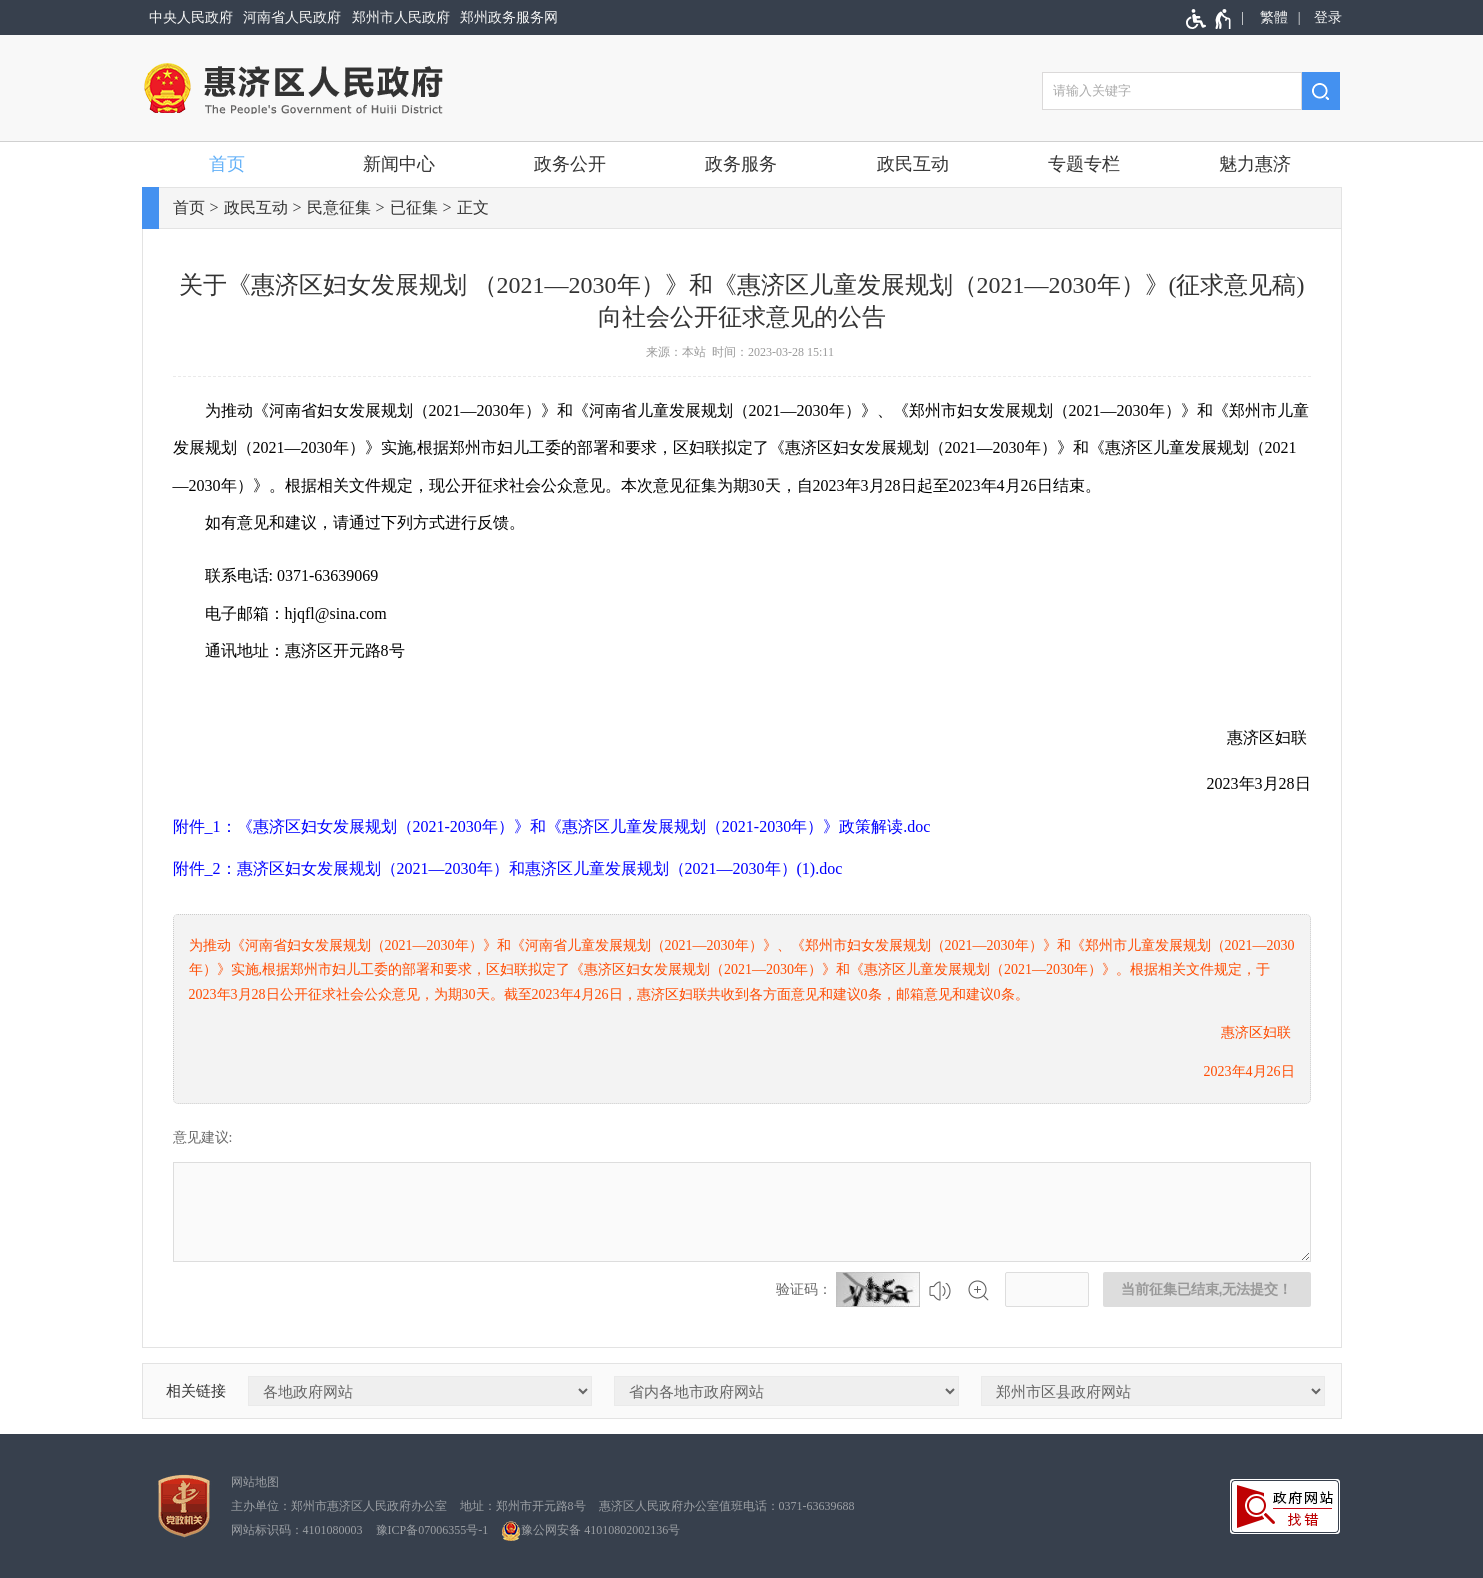 This screenshot has height=1578, width=1483. Describe the element at coordinates (414, 207) in the screenshot. I see `已征集` at that location.